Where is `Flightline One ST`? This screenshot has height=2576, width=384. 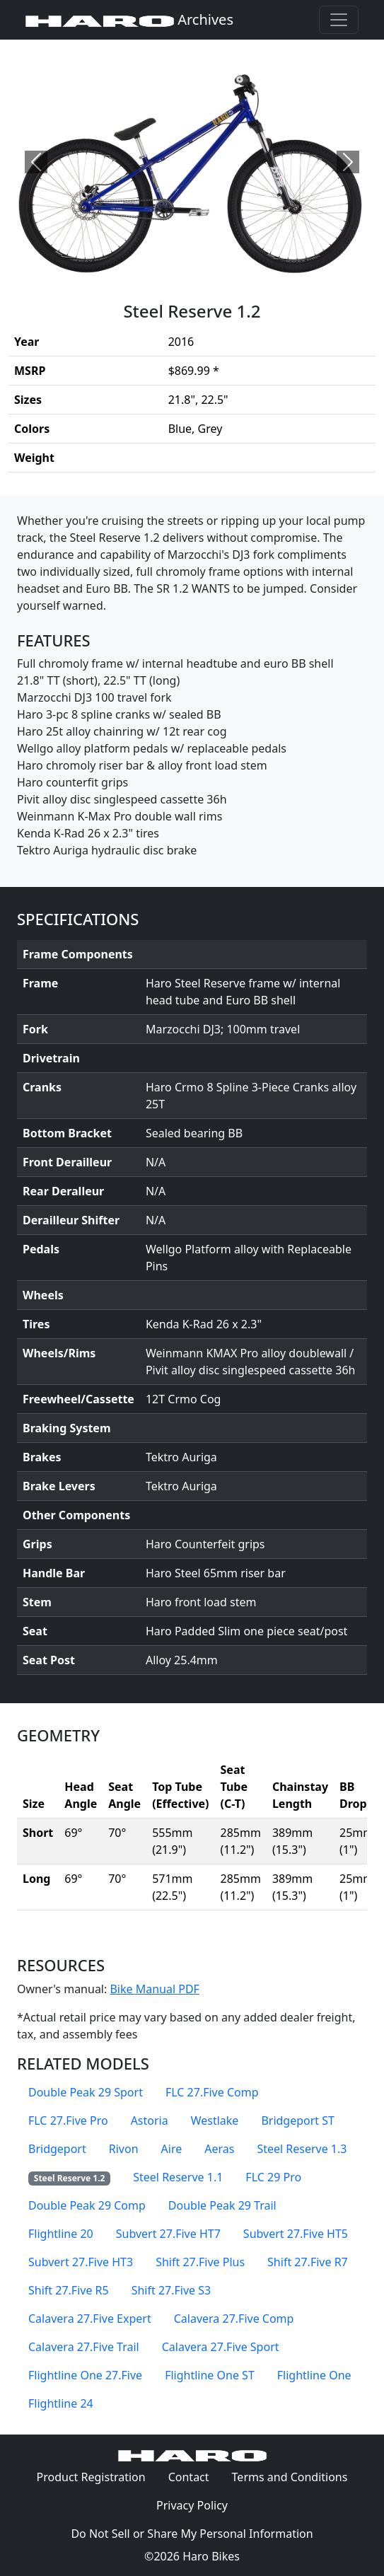 Flightline One ST is located at coordinates (210, 2375).